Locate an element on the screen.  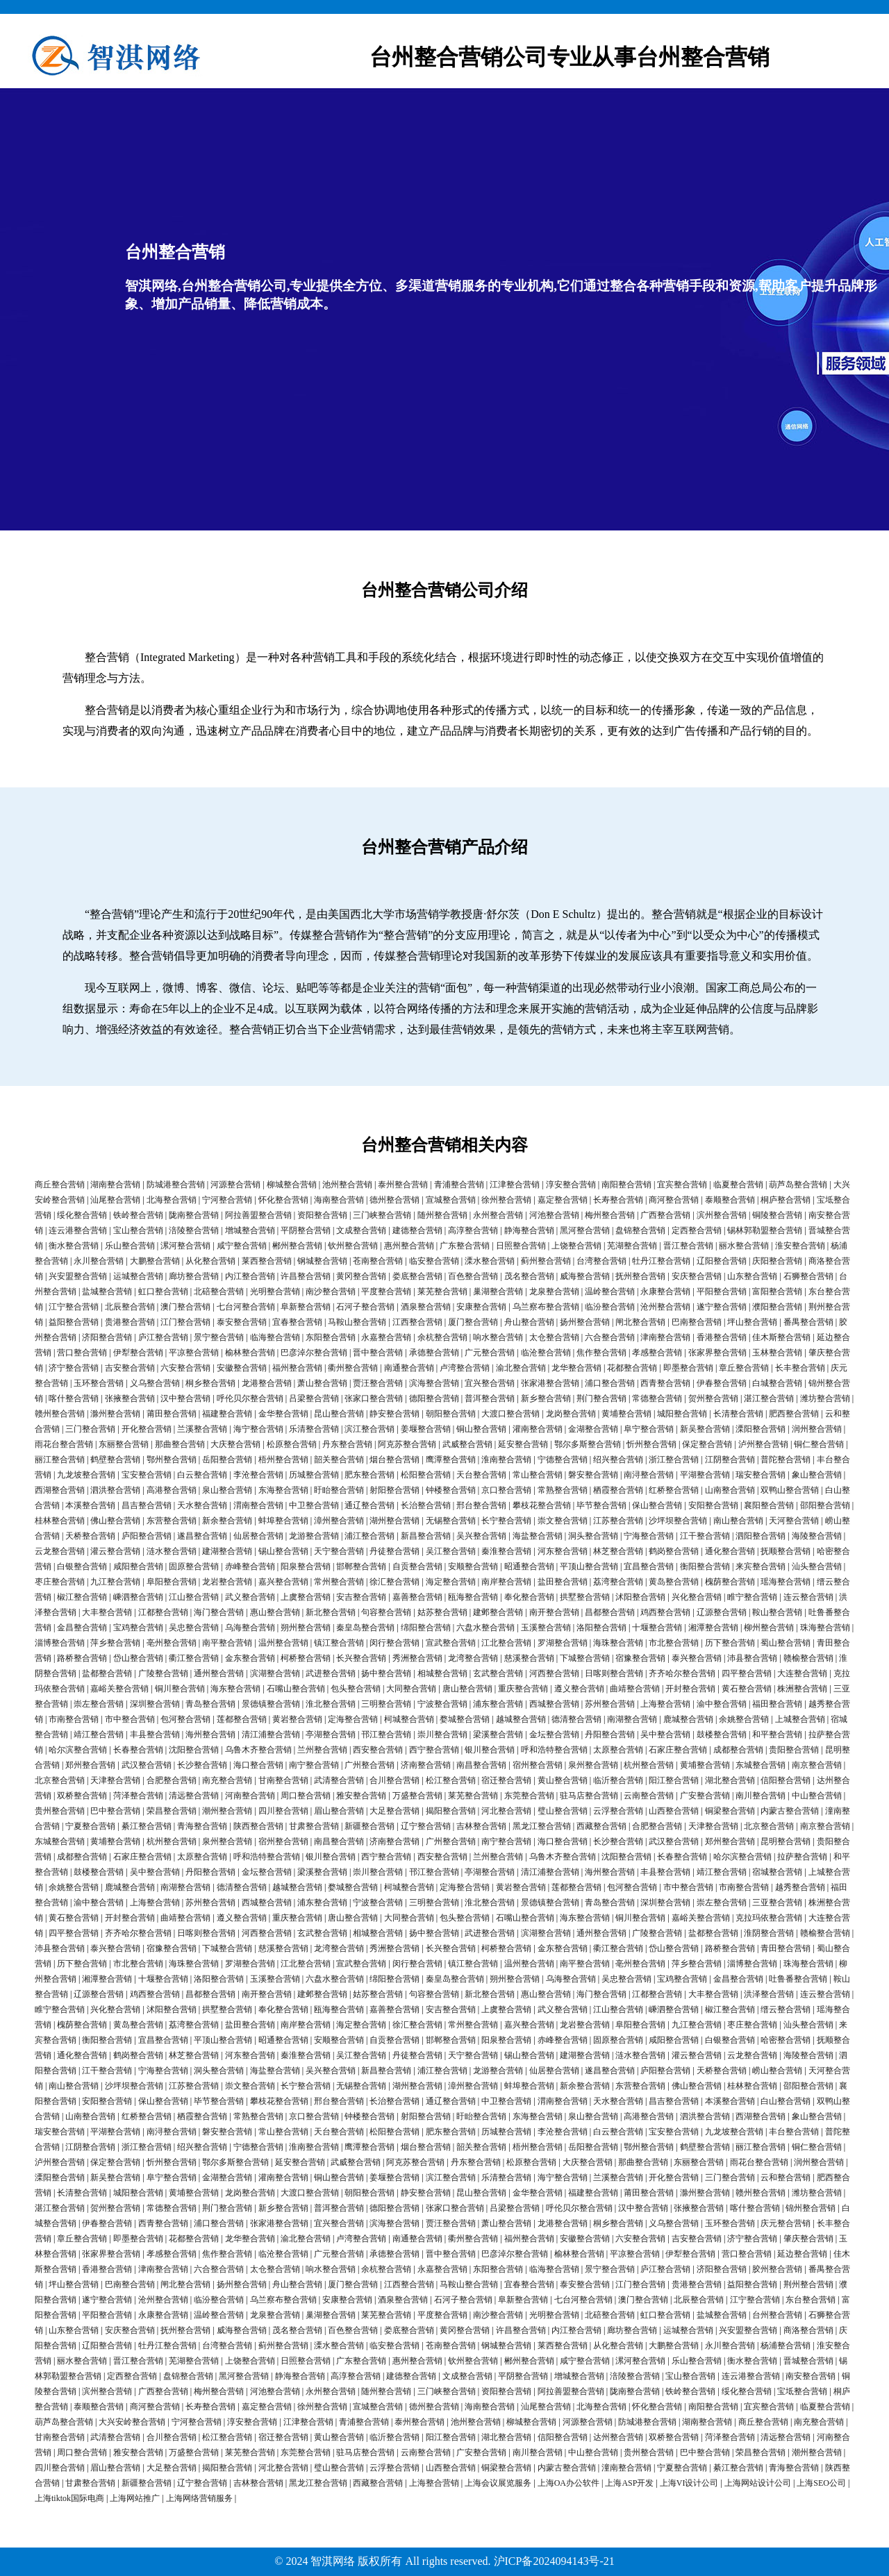
海宁整合营销 is located at coordinates (258, 1429).